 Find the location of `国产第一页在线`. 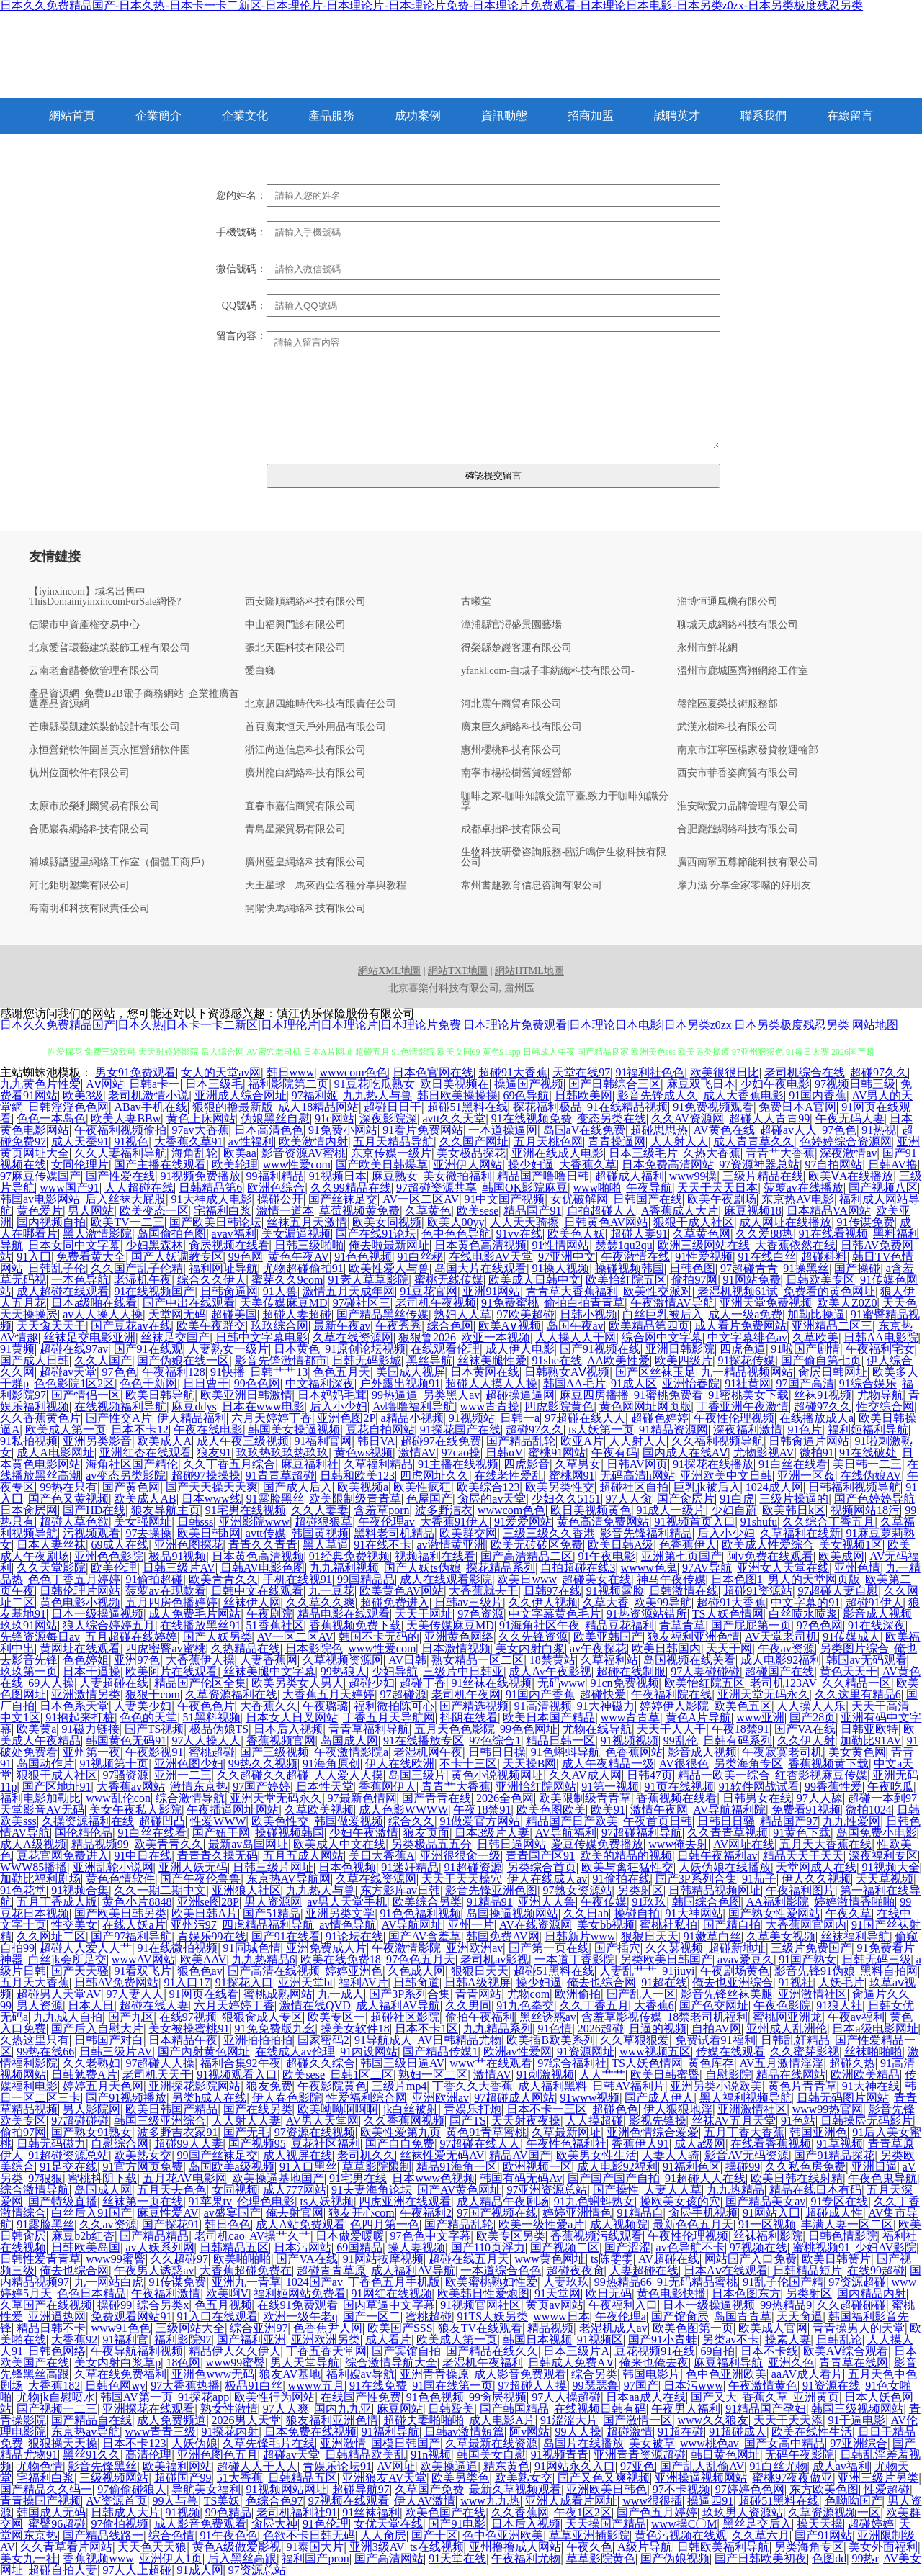

国产第一页在线 is located at coordinates (549, 1948).